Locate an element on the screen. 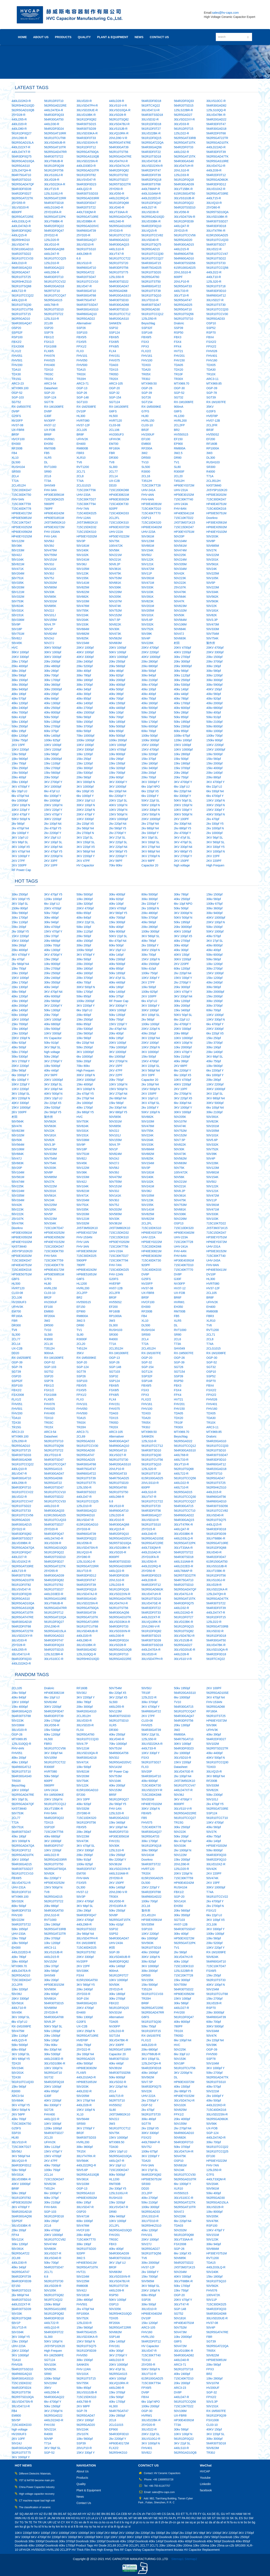  50V204K is located at coordinates (83, 619).